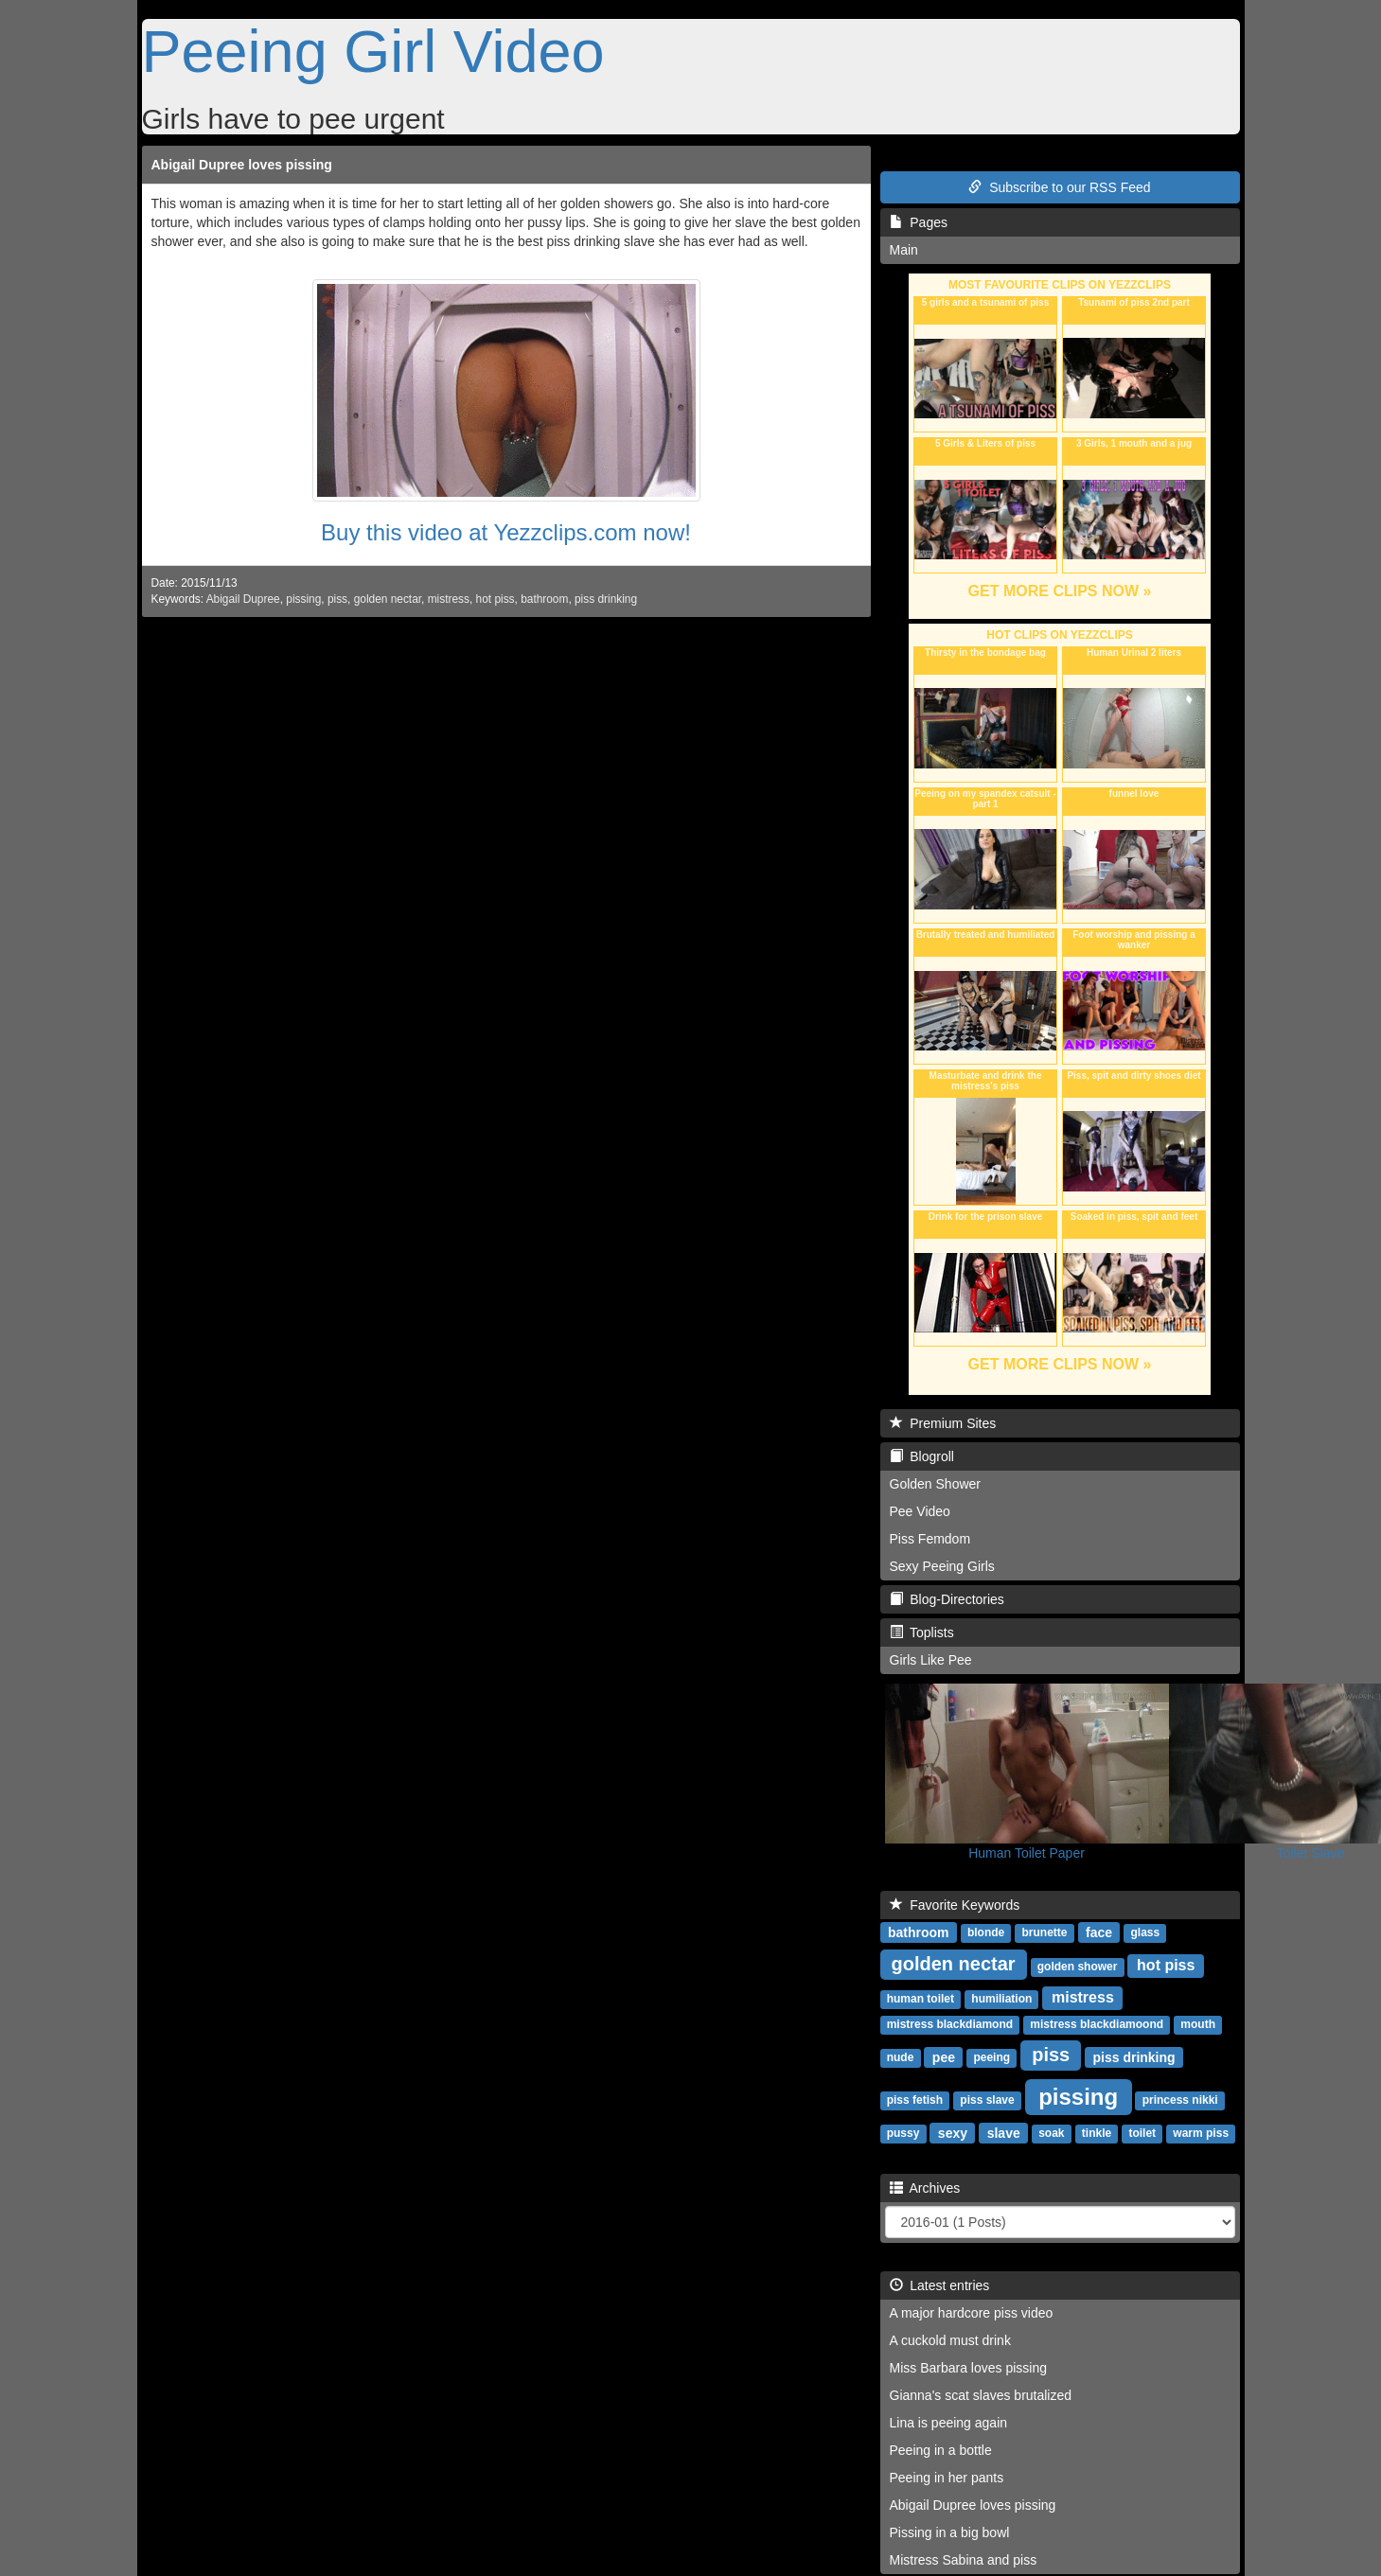  What do you see at coordinates (941, 2450) in the screenshot?
I see `Peeing in a bottle` at bounding box center [941, 2450].